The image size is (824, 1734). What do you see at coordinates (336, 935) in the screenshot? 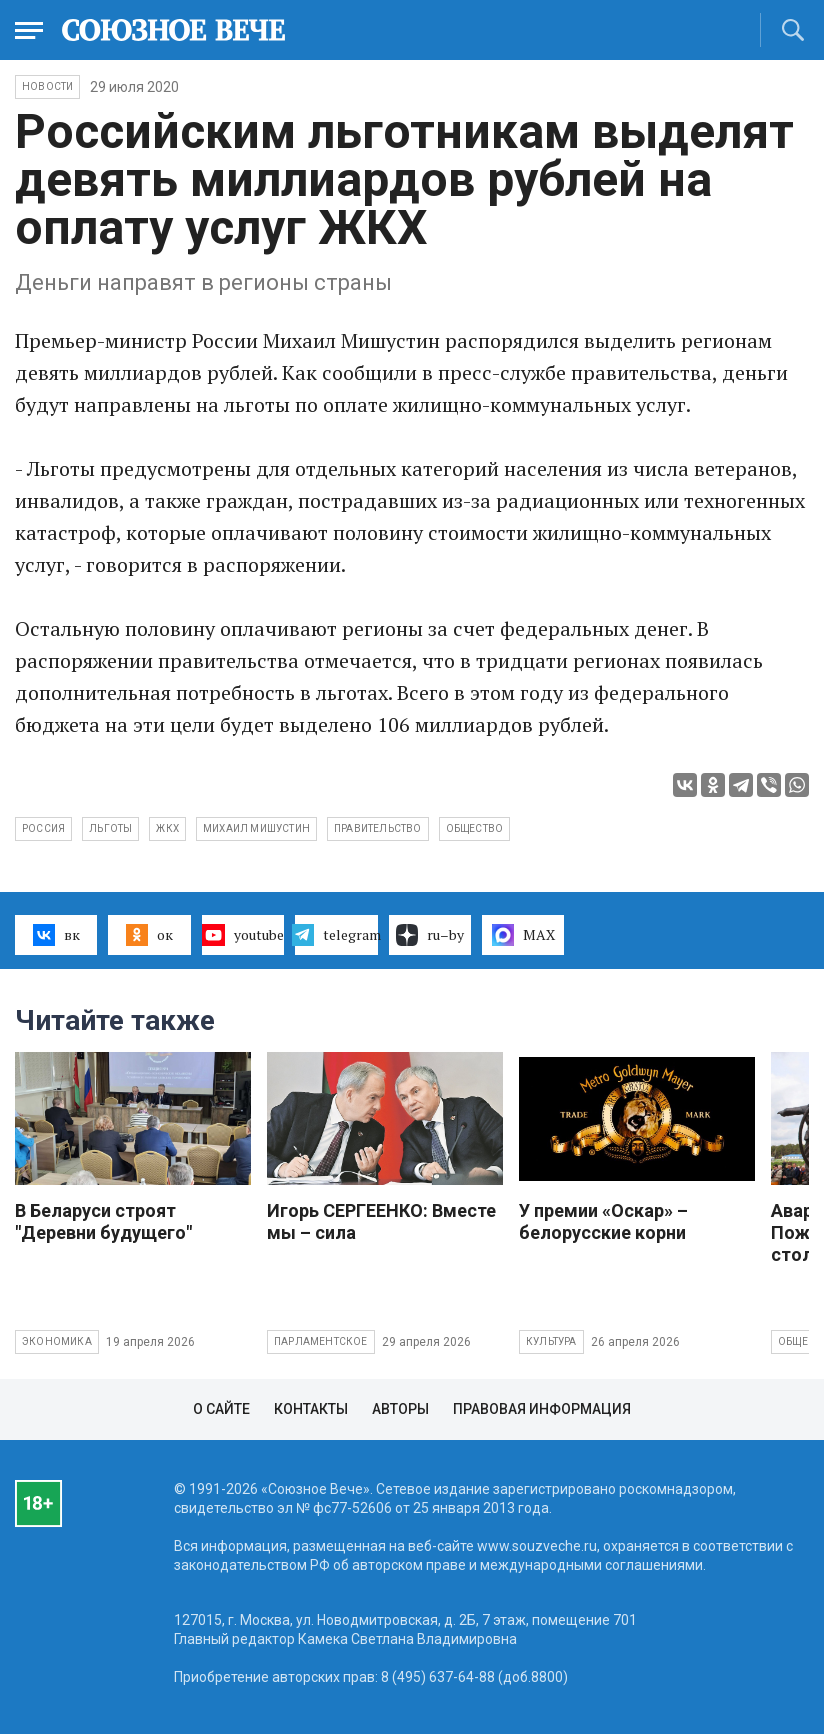
I see `telegram` at bounding box center [336, 935].